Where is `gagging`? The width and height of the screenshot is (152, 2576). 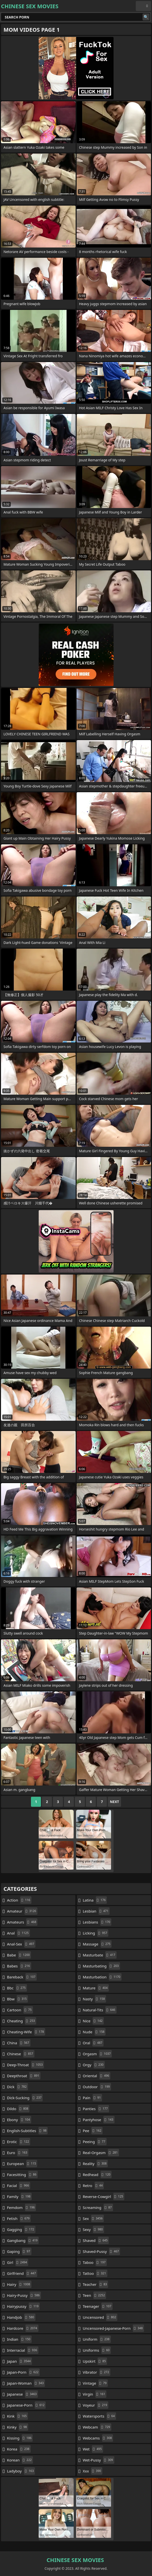
gagging is located at coordinates (21, 2229).